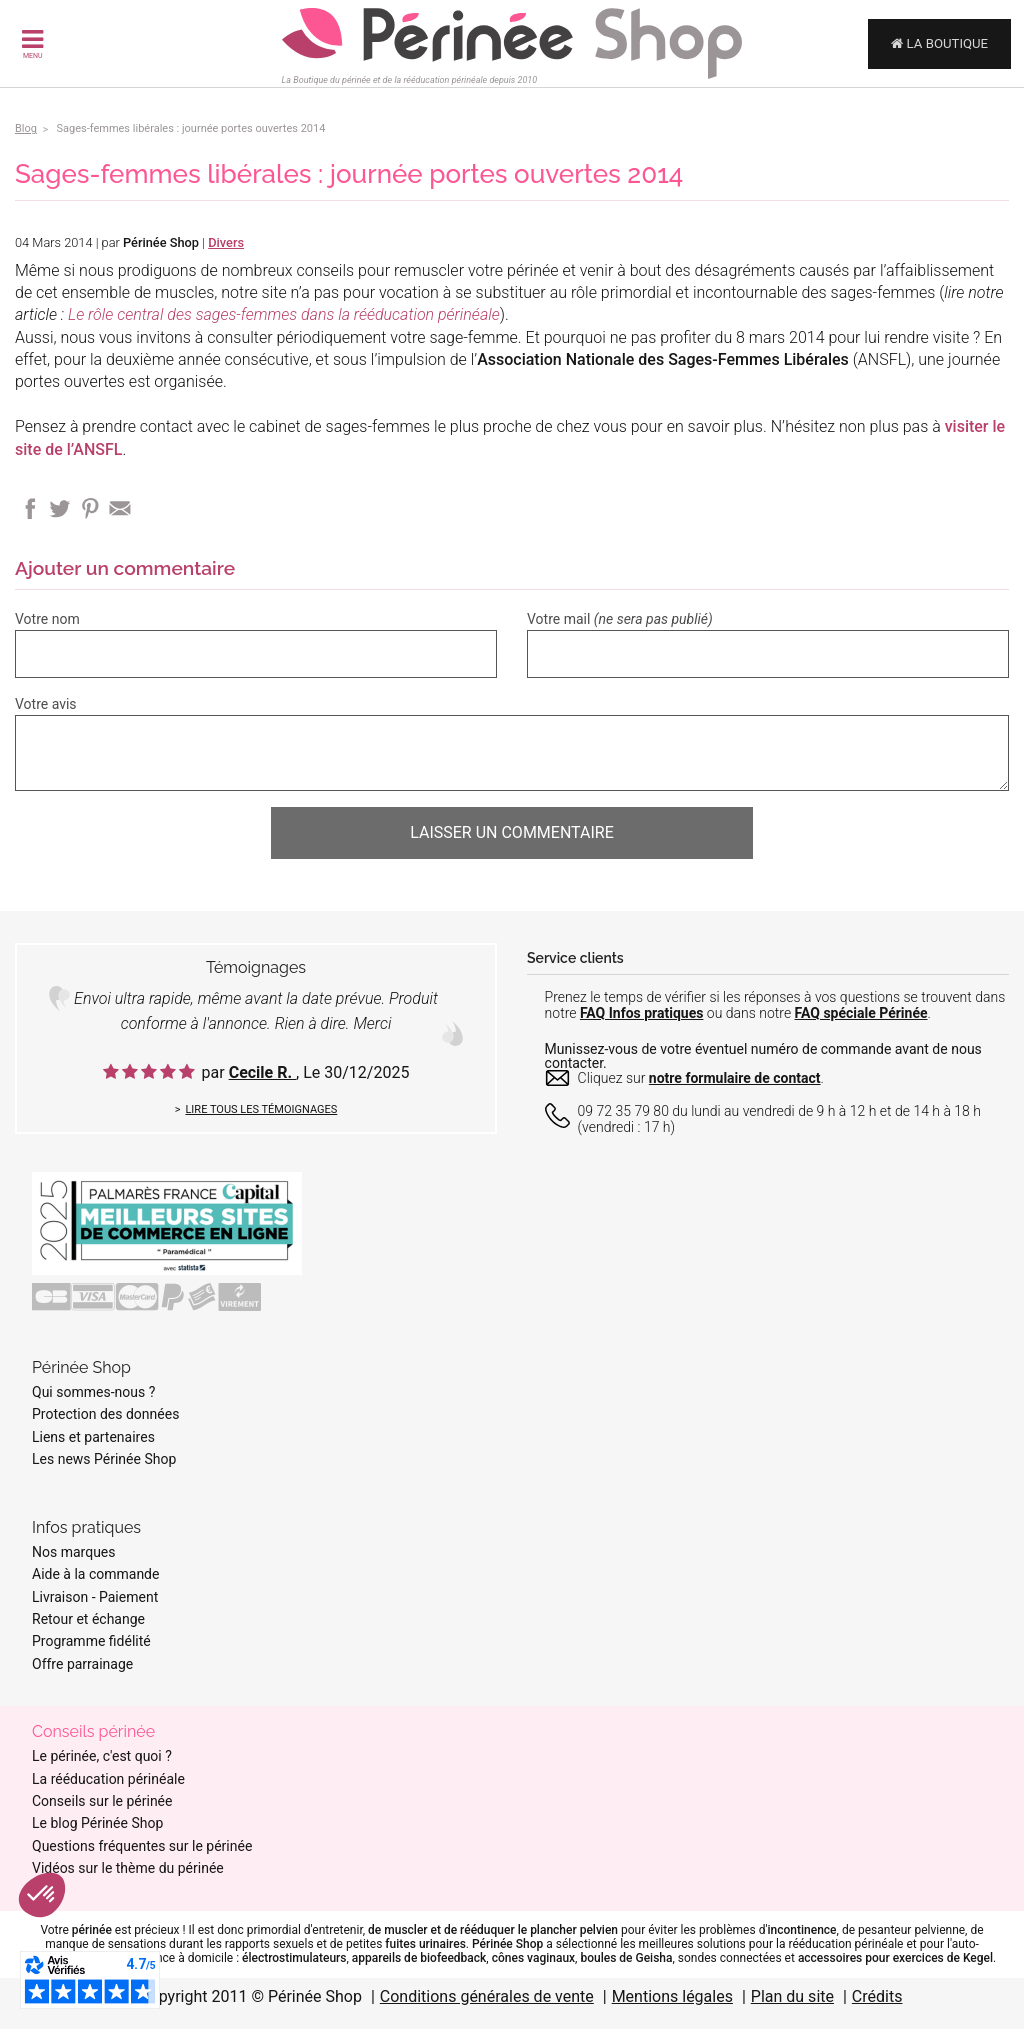 Image resolution: width=1024 pixels, height=2029 pixels. Describe the element at coordinates (97, 1823) in the screenshot. I see `Le blog Périnée Shop` at that location.